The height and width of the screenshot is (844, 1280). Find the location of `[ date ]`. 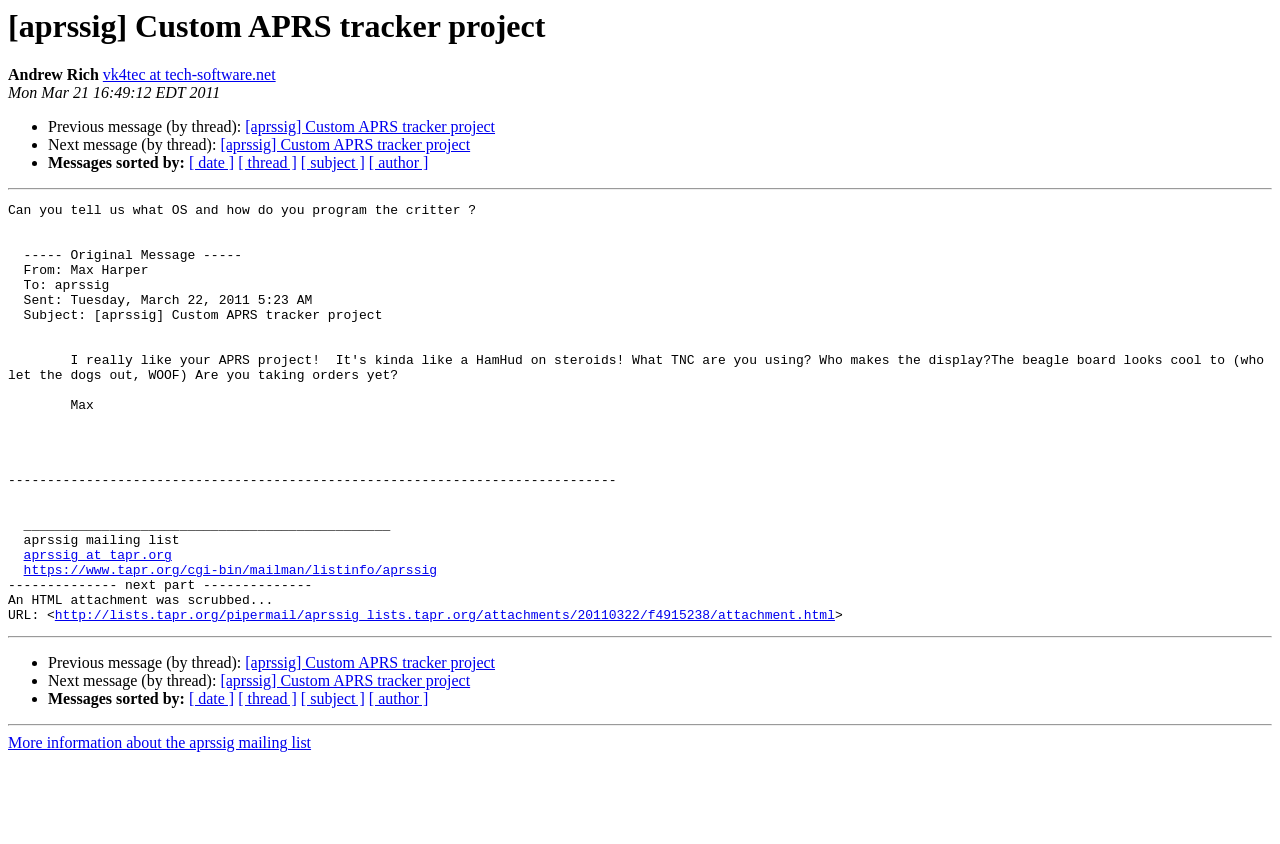

[ date ] is located at coordinates (211, 162).